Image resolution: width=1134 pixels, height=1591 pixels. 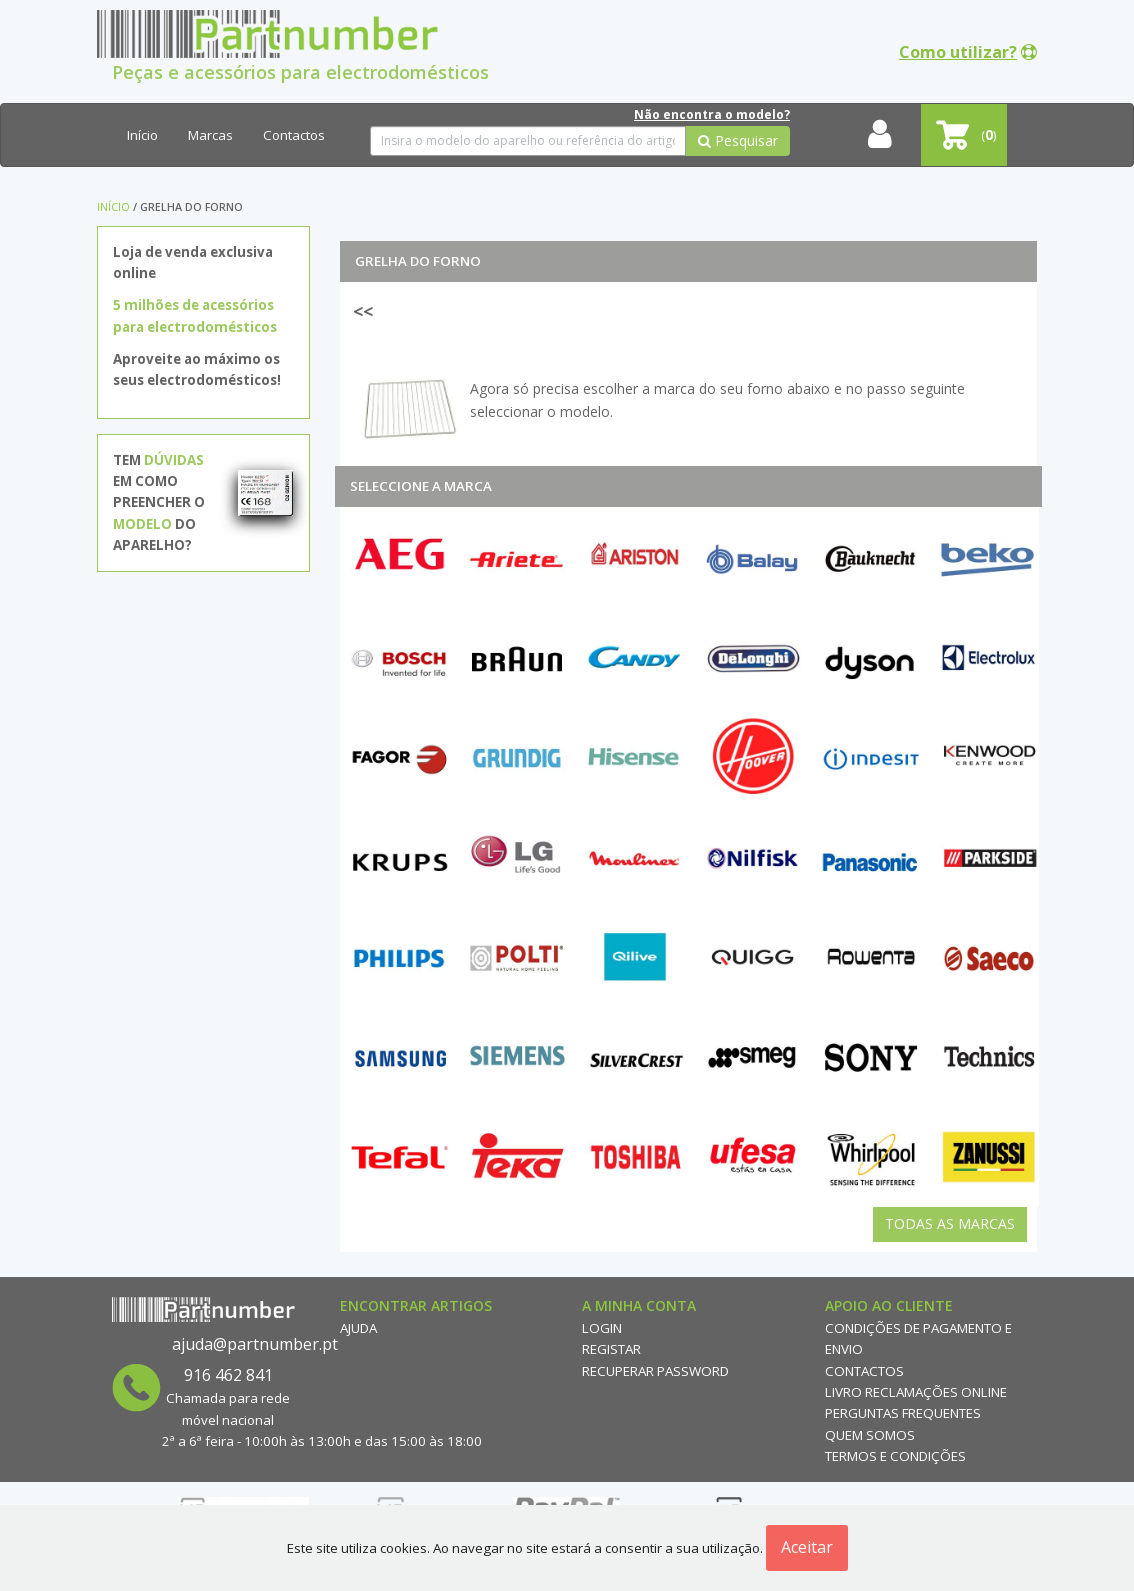 I want to click on Termos e Condições, so click(x=895, y=1456).